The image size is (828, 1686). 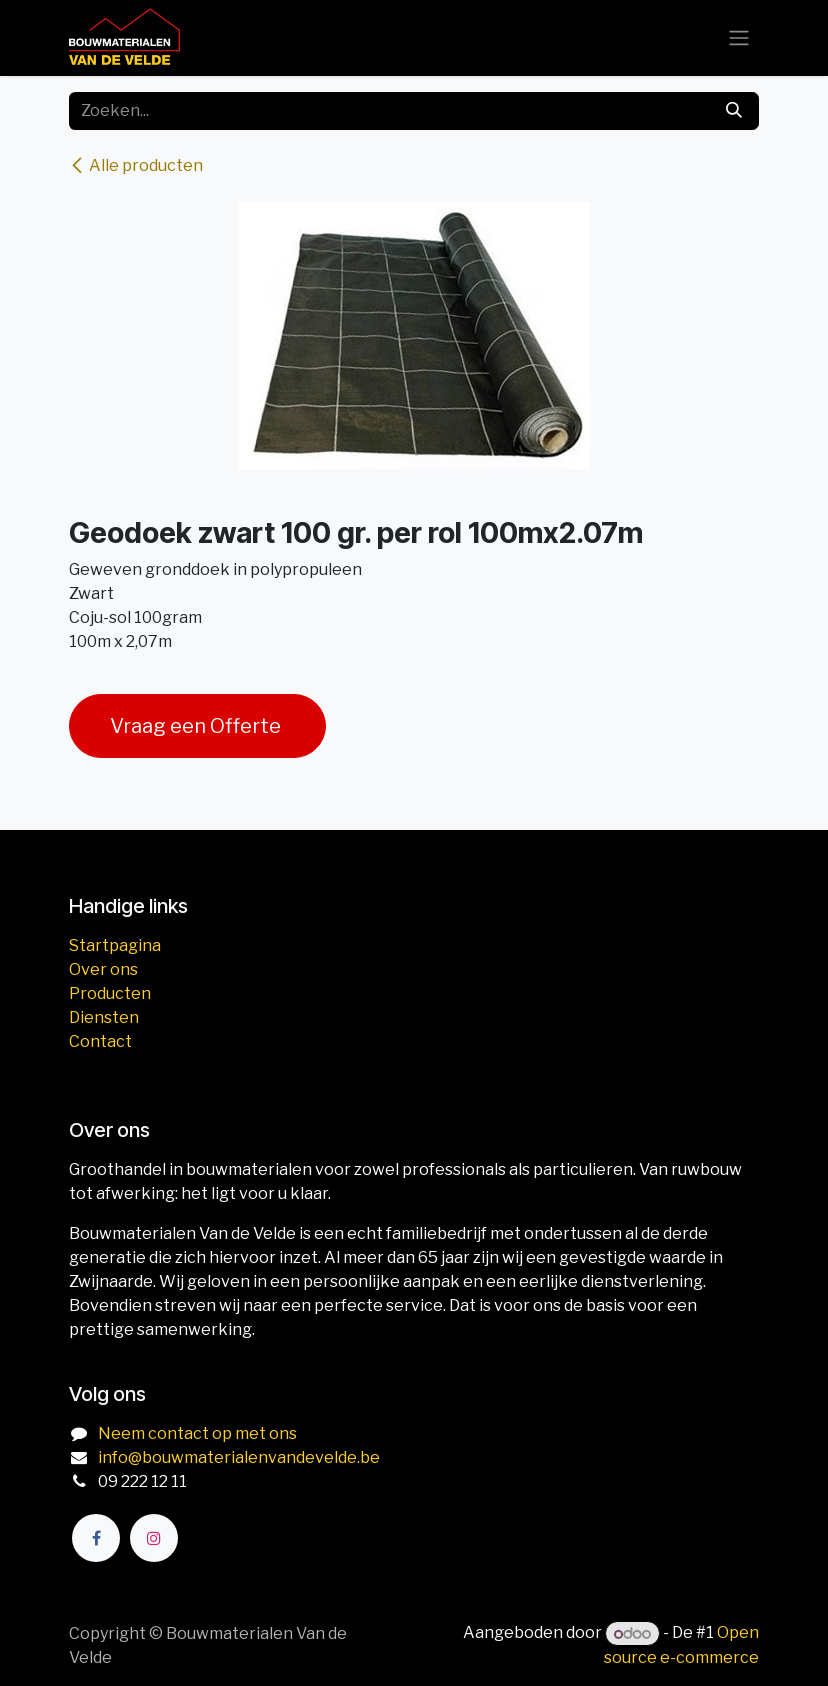 What do you see at coordinates (197, 726) in the screenshot?
I see `Vraag een Offerte` at bounding box center [197, 726].